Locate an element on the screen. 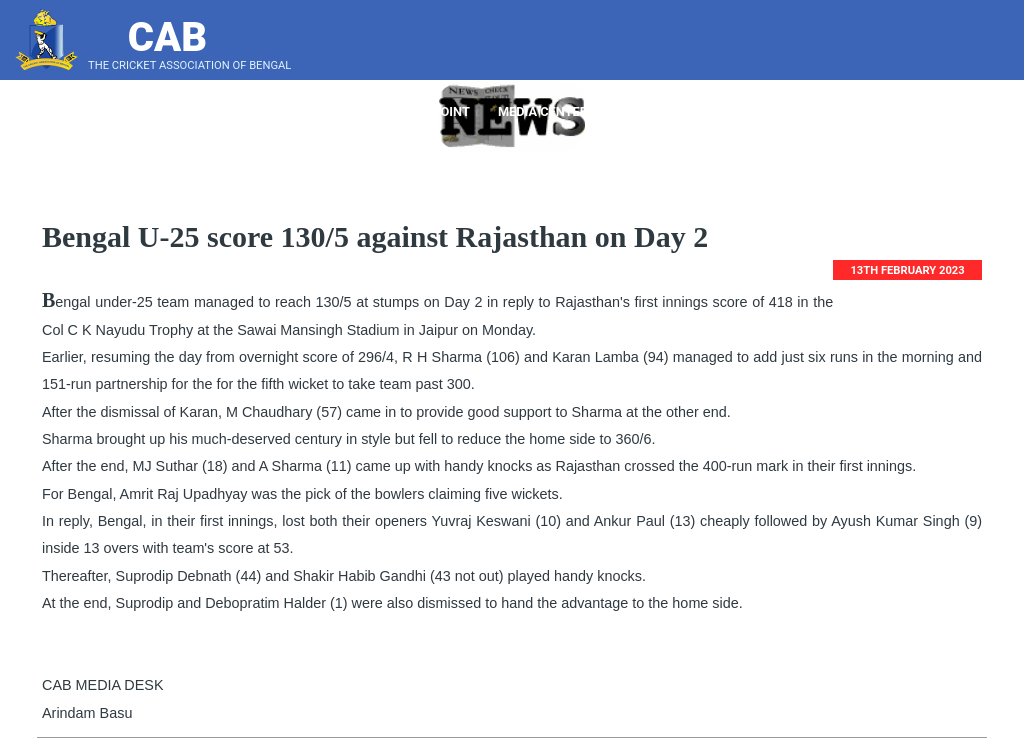  Bye Laws is located at coordinates (793, 111).